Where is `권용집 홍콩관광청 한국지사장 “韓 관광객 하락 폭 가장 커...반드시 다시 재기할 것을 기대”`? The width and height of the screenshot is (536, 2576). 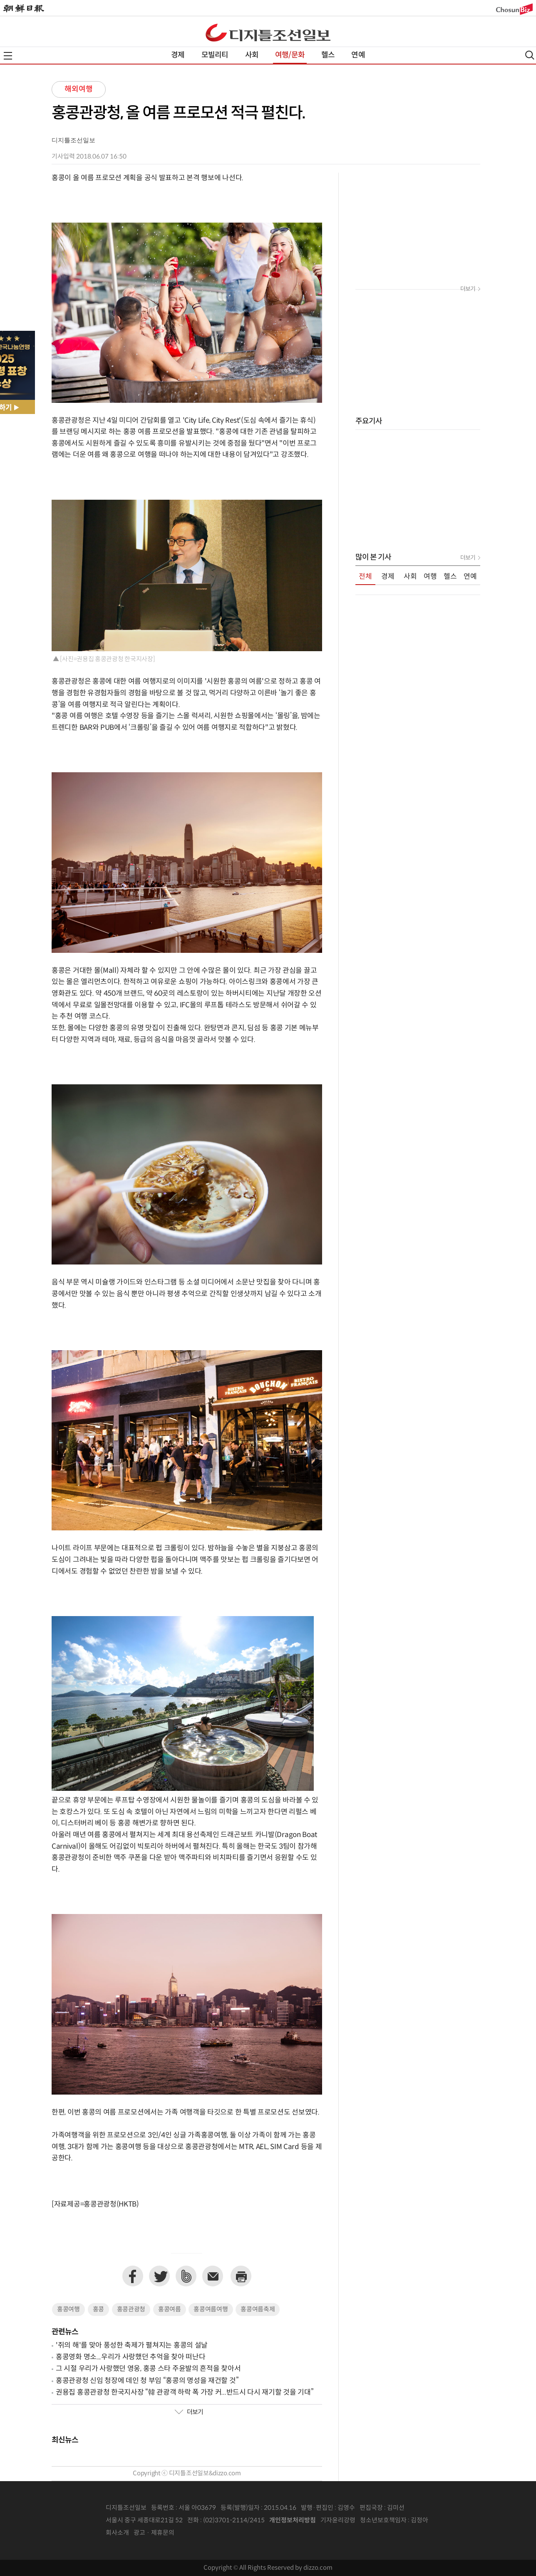 권용집 홍콩관광청 한국지사장 “韓 관광객 하락 폭 가장 커...반드시 다시 재기할 것을 기대” is located at coordinates (184, 2392).